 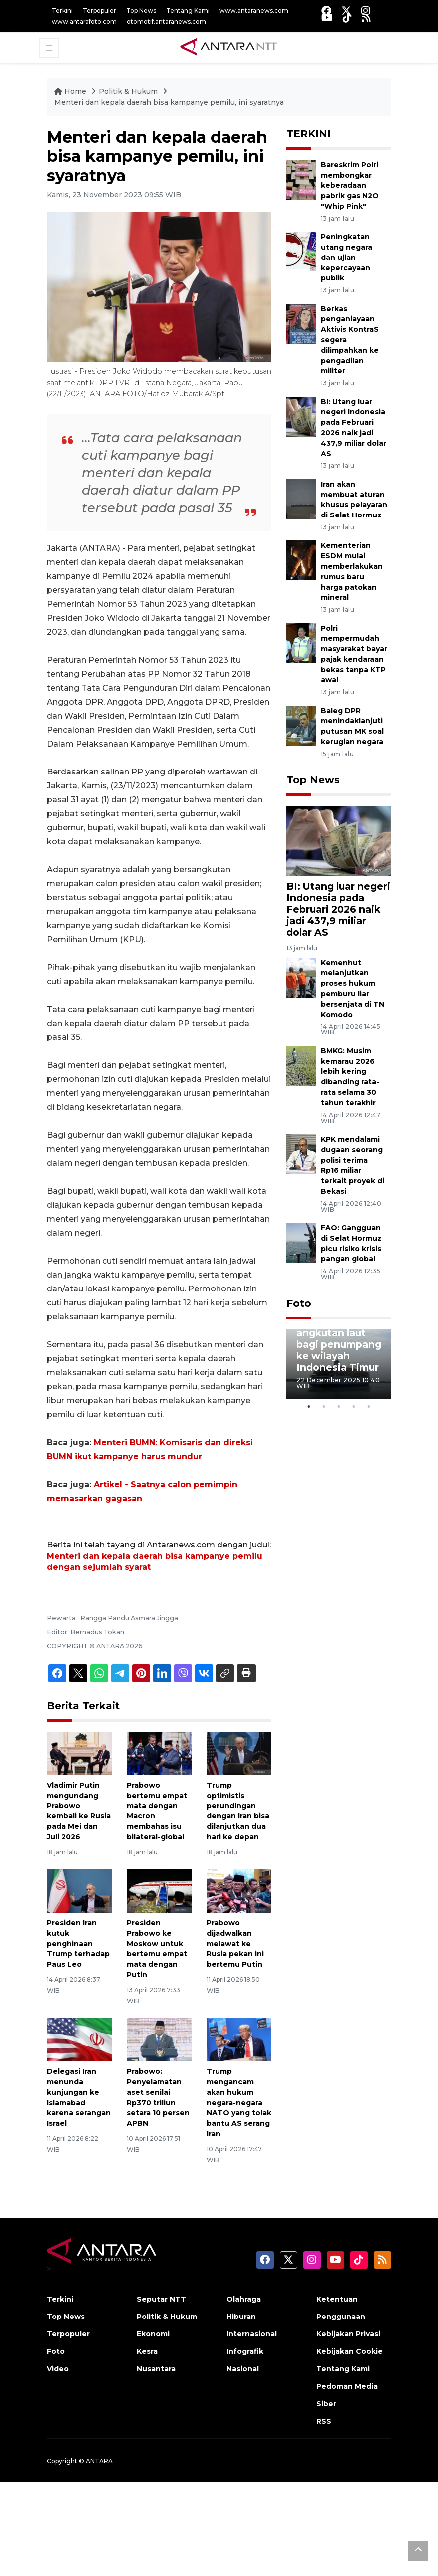 I want to click on Infografik, so click(x=244, y=2351).